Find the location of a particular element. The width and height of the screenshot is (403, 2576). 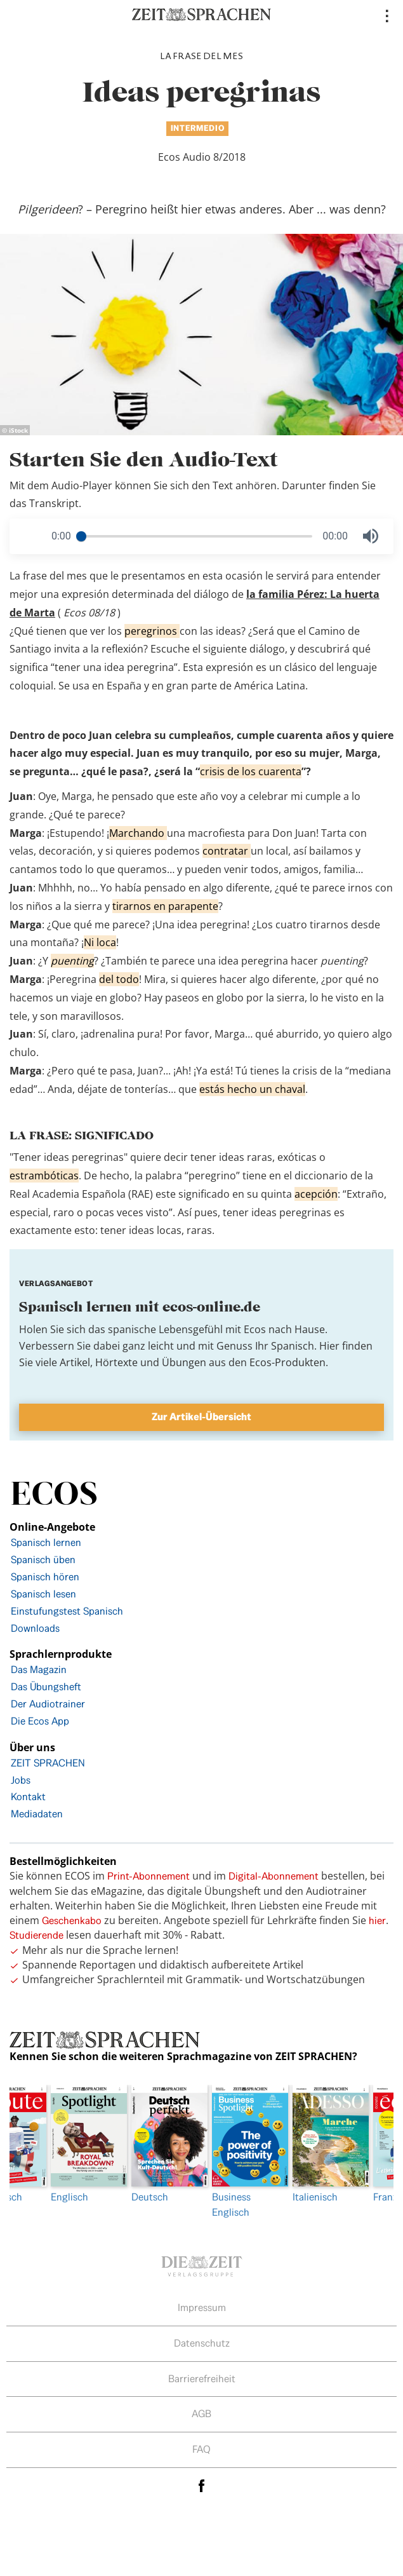

Italienisch is located at coordinates (323, 2144).